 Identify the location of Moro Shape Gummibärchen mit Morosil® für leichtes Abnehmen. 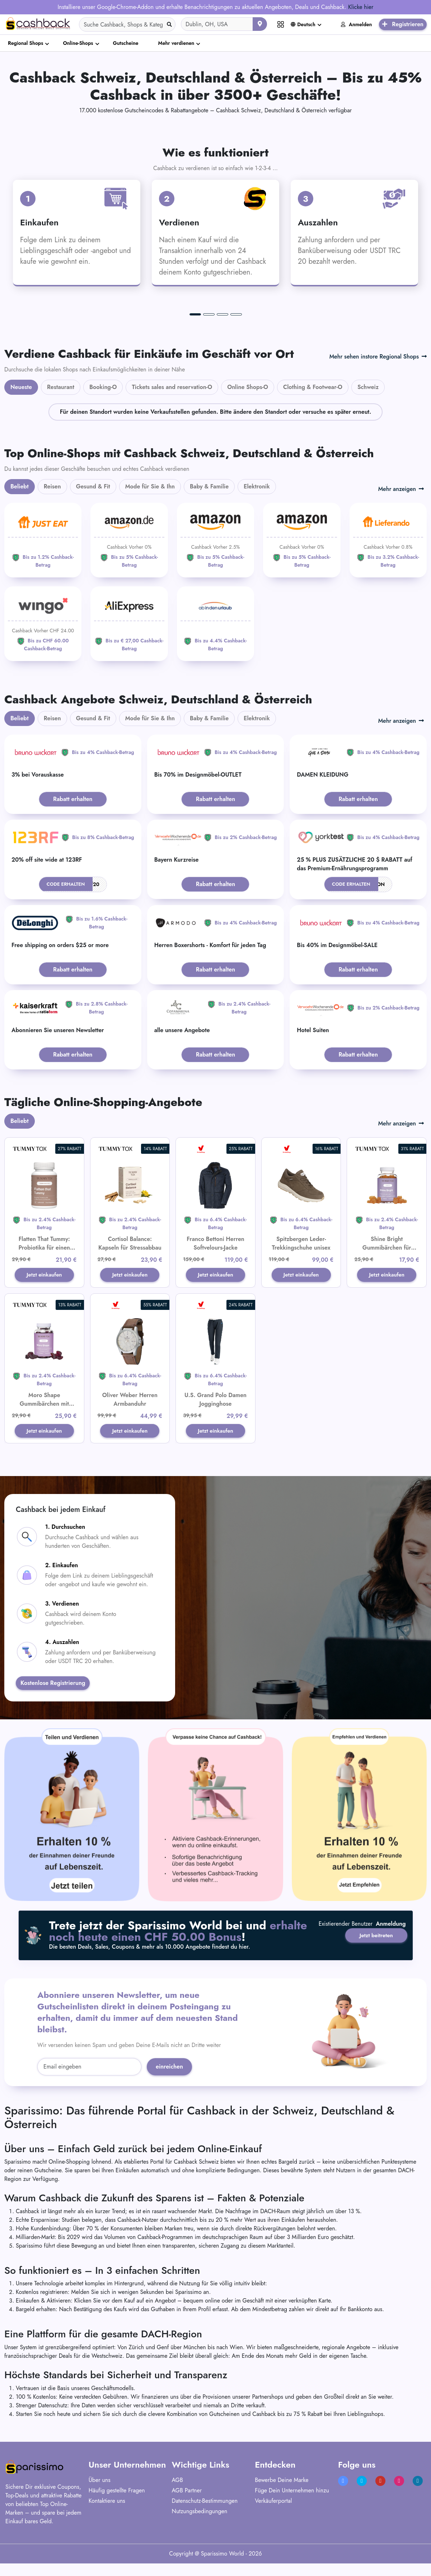
(44, 1418).